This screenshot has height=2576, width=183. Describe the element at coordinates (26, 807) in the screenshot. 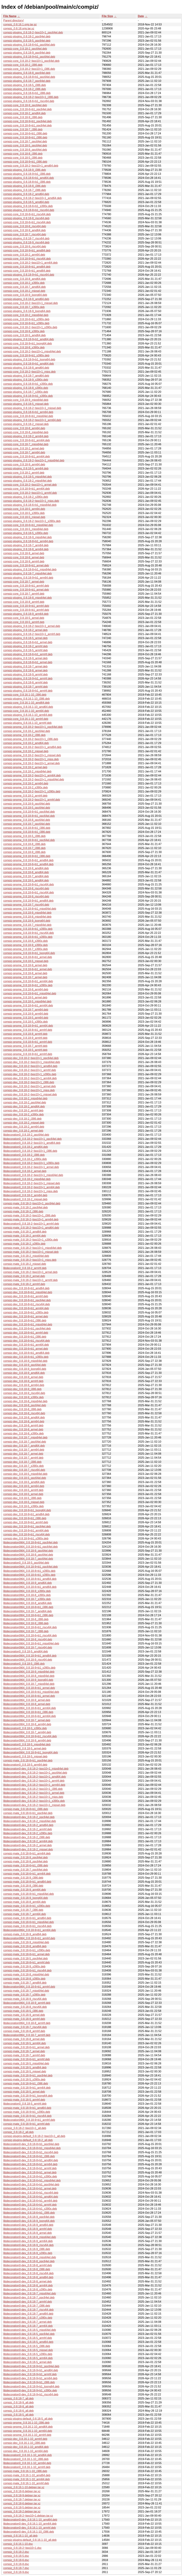

I see `compiz-gnome_0.8.18-5_ppc64el.deb` at that location.